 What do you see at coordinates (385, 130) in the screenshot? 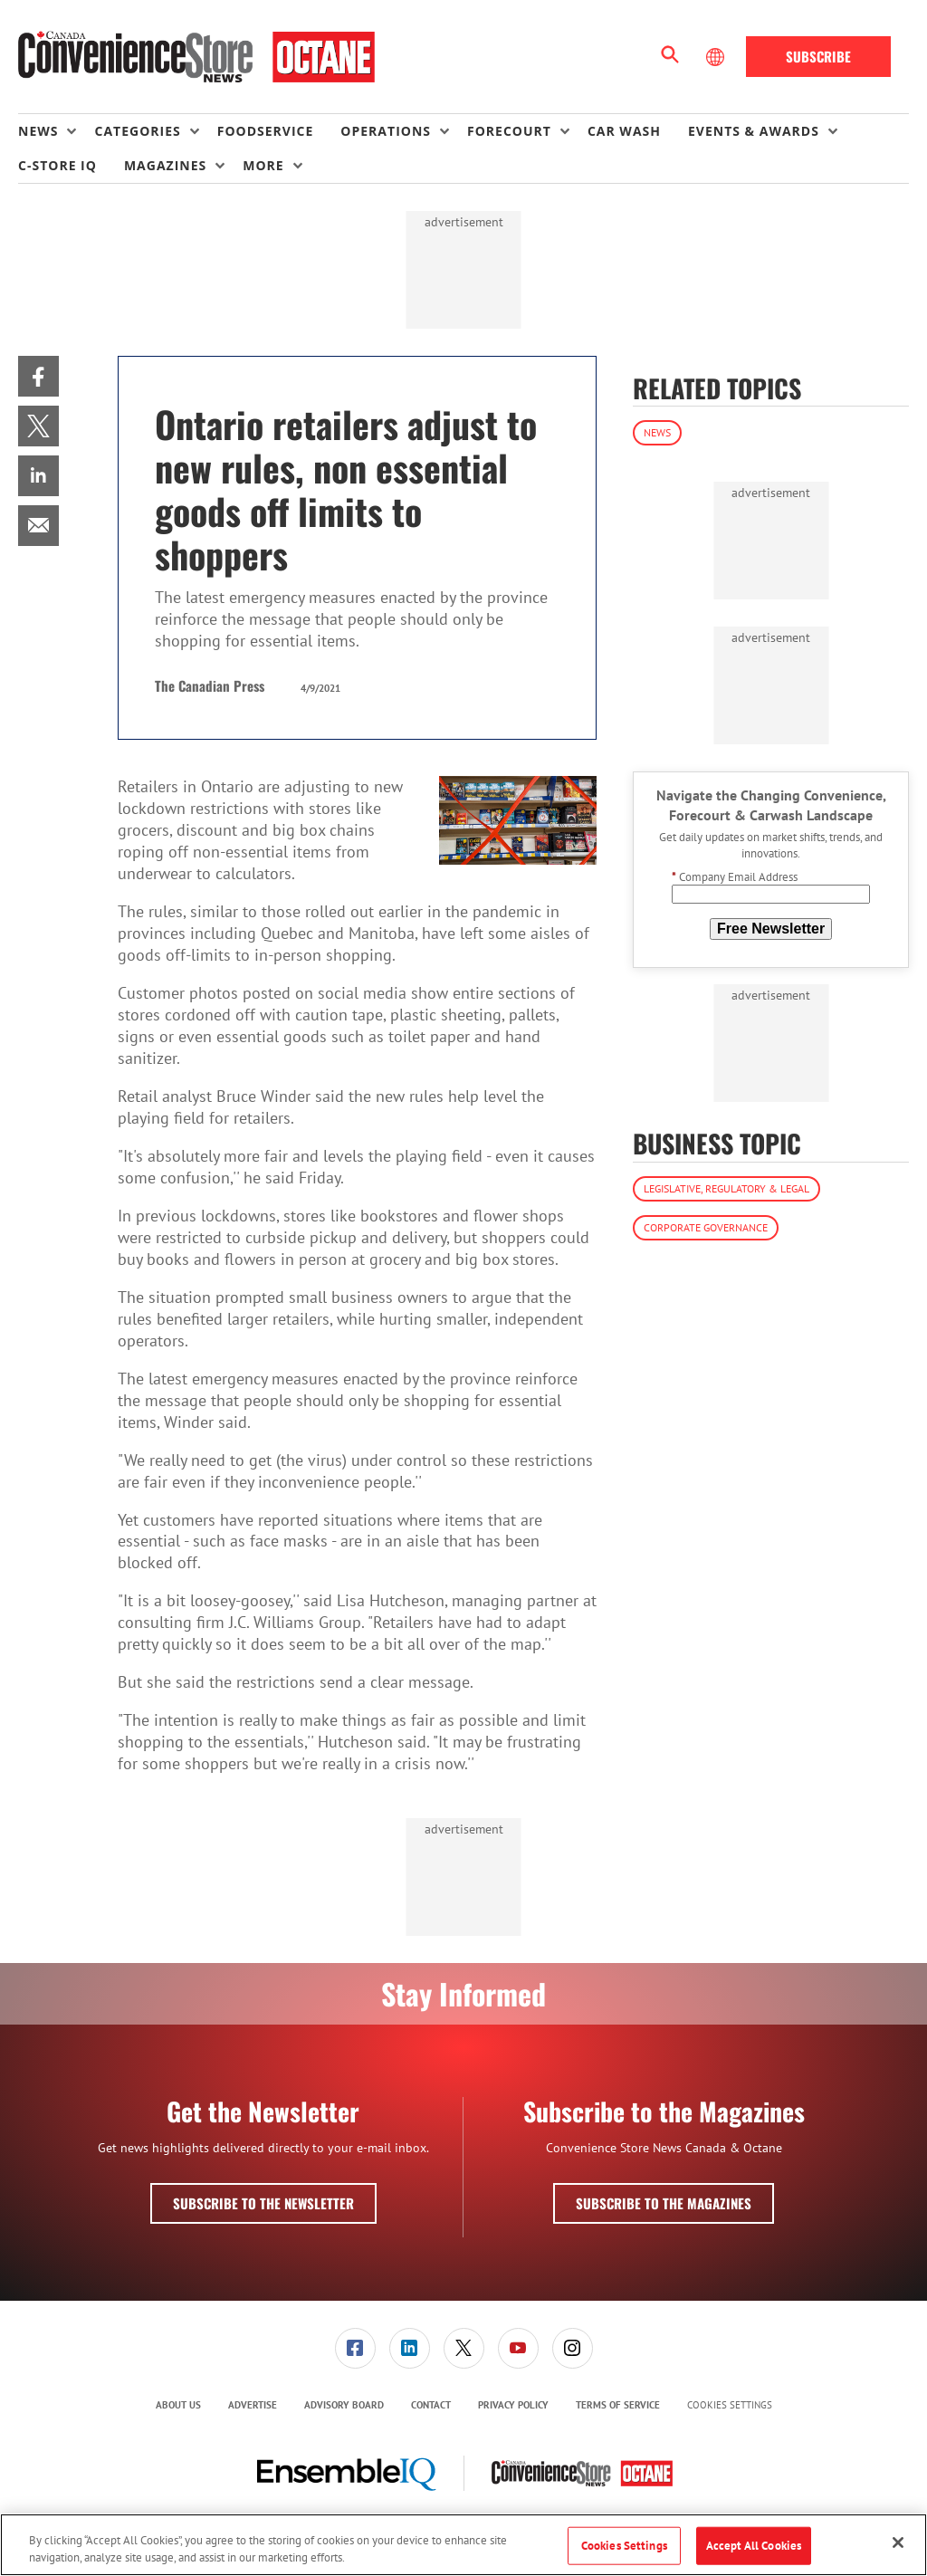
I see `Operations [button]` at bounding box center [385, 130].